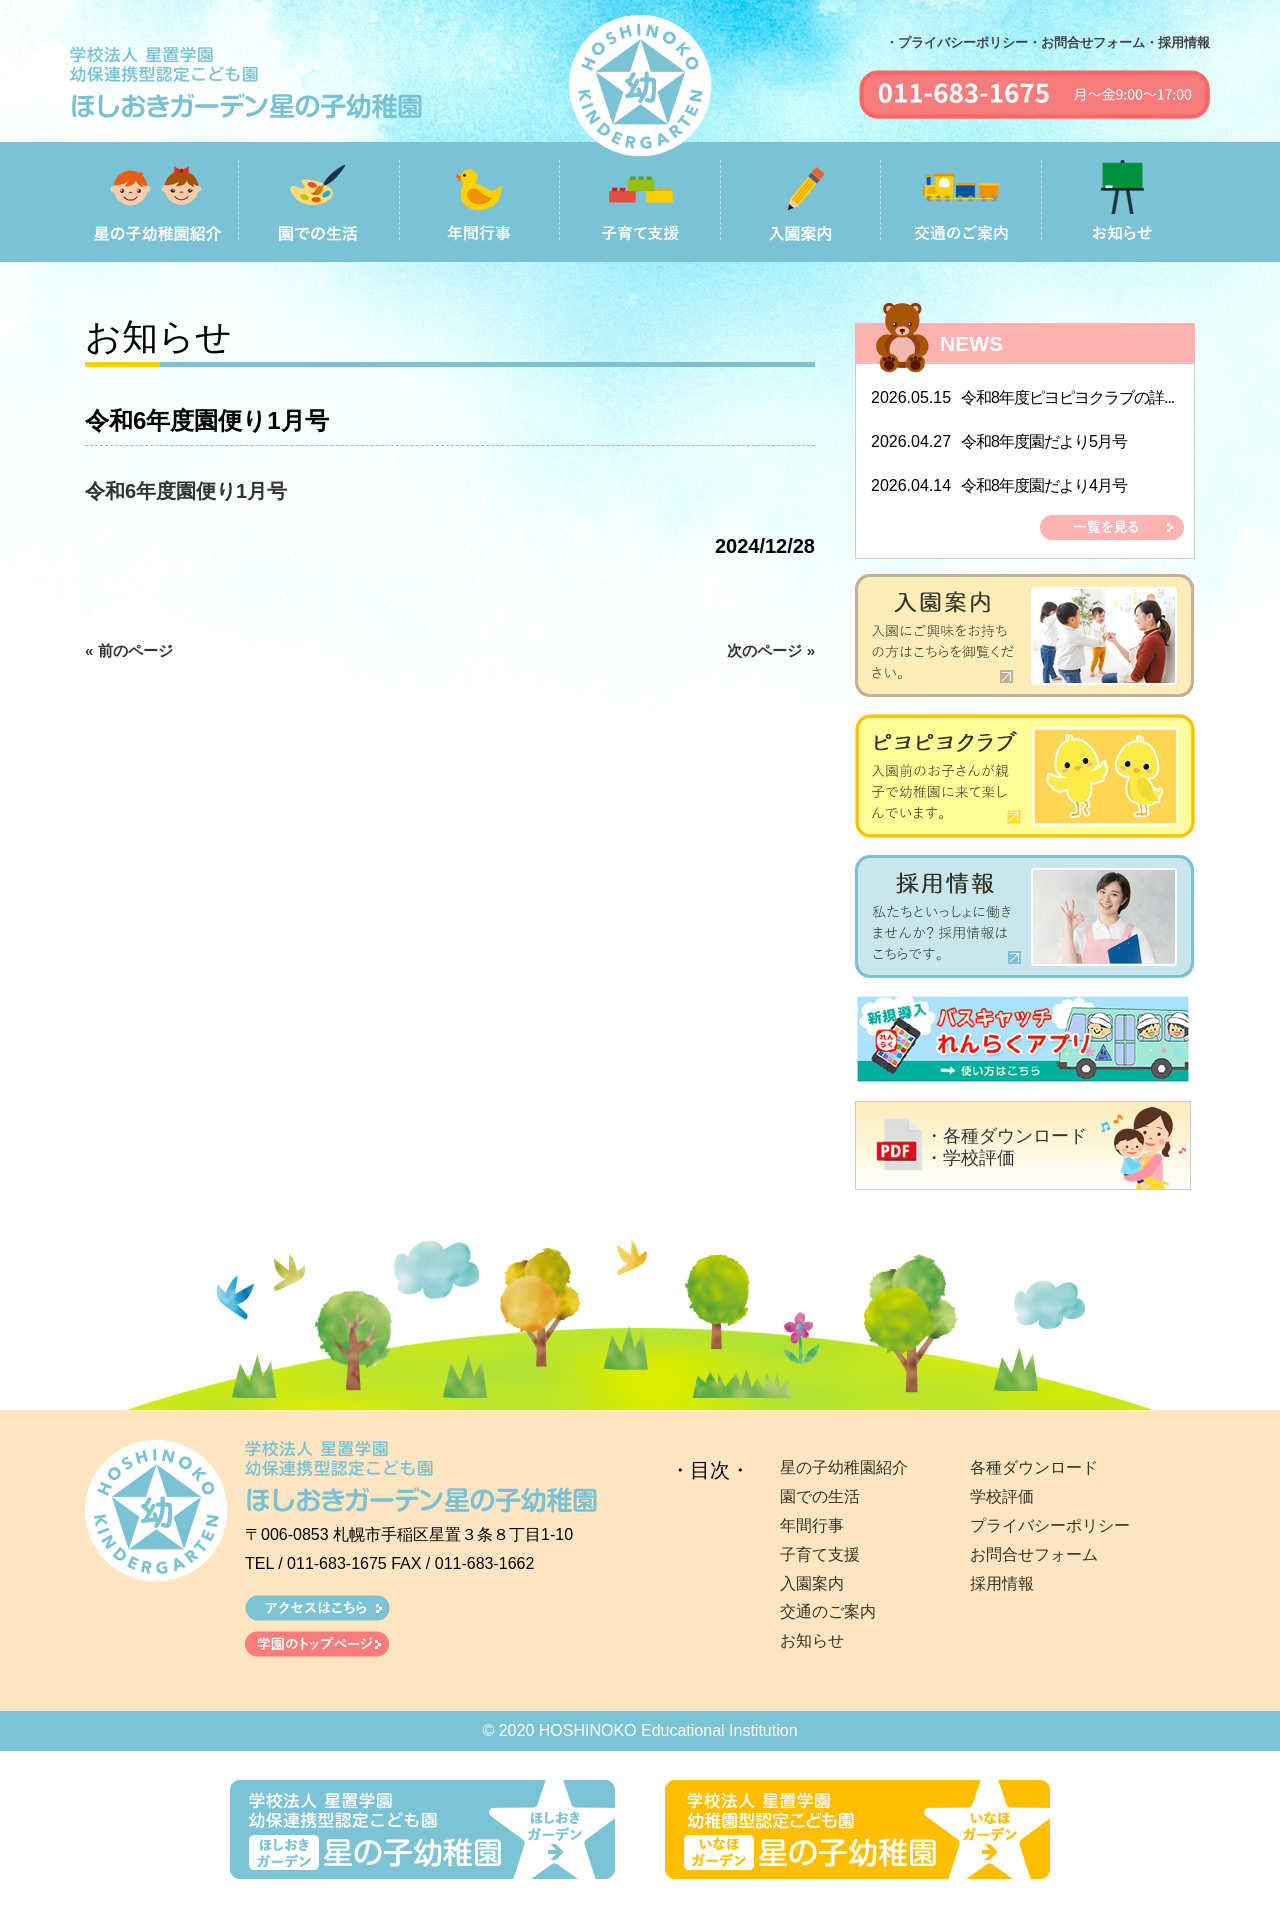  I want to click on 入園案内, so click(812, 1583).